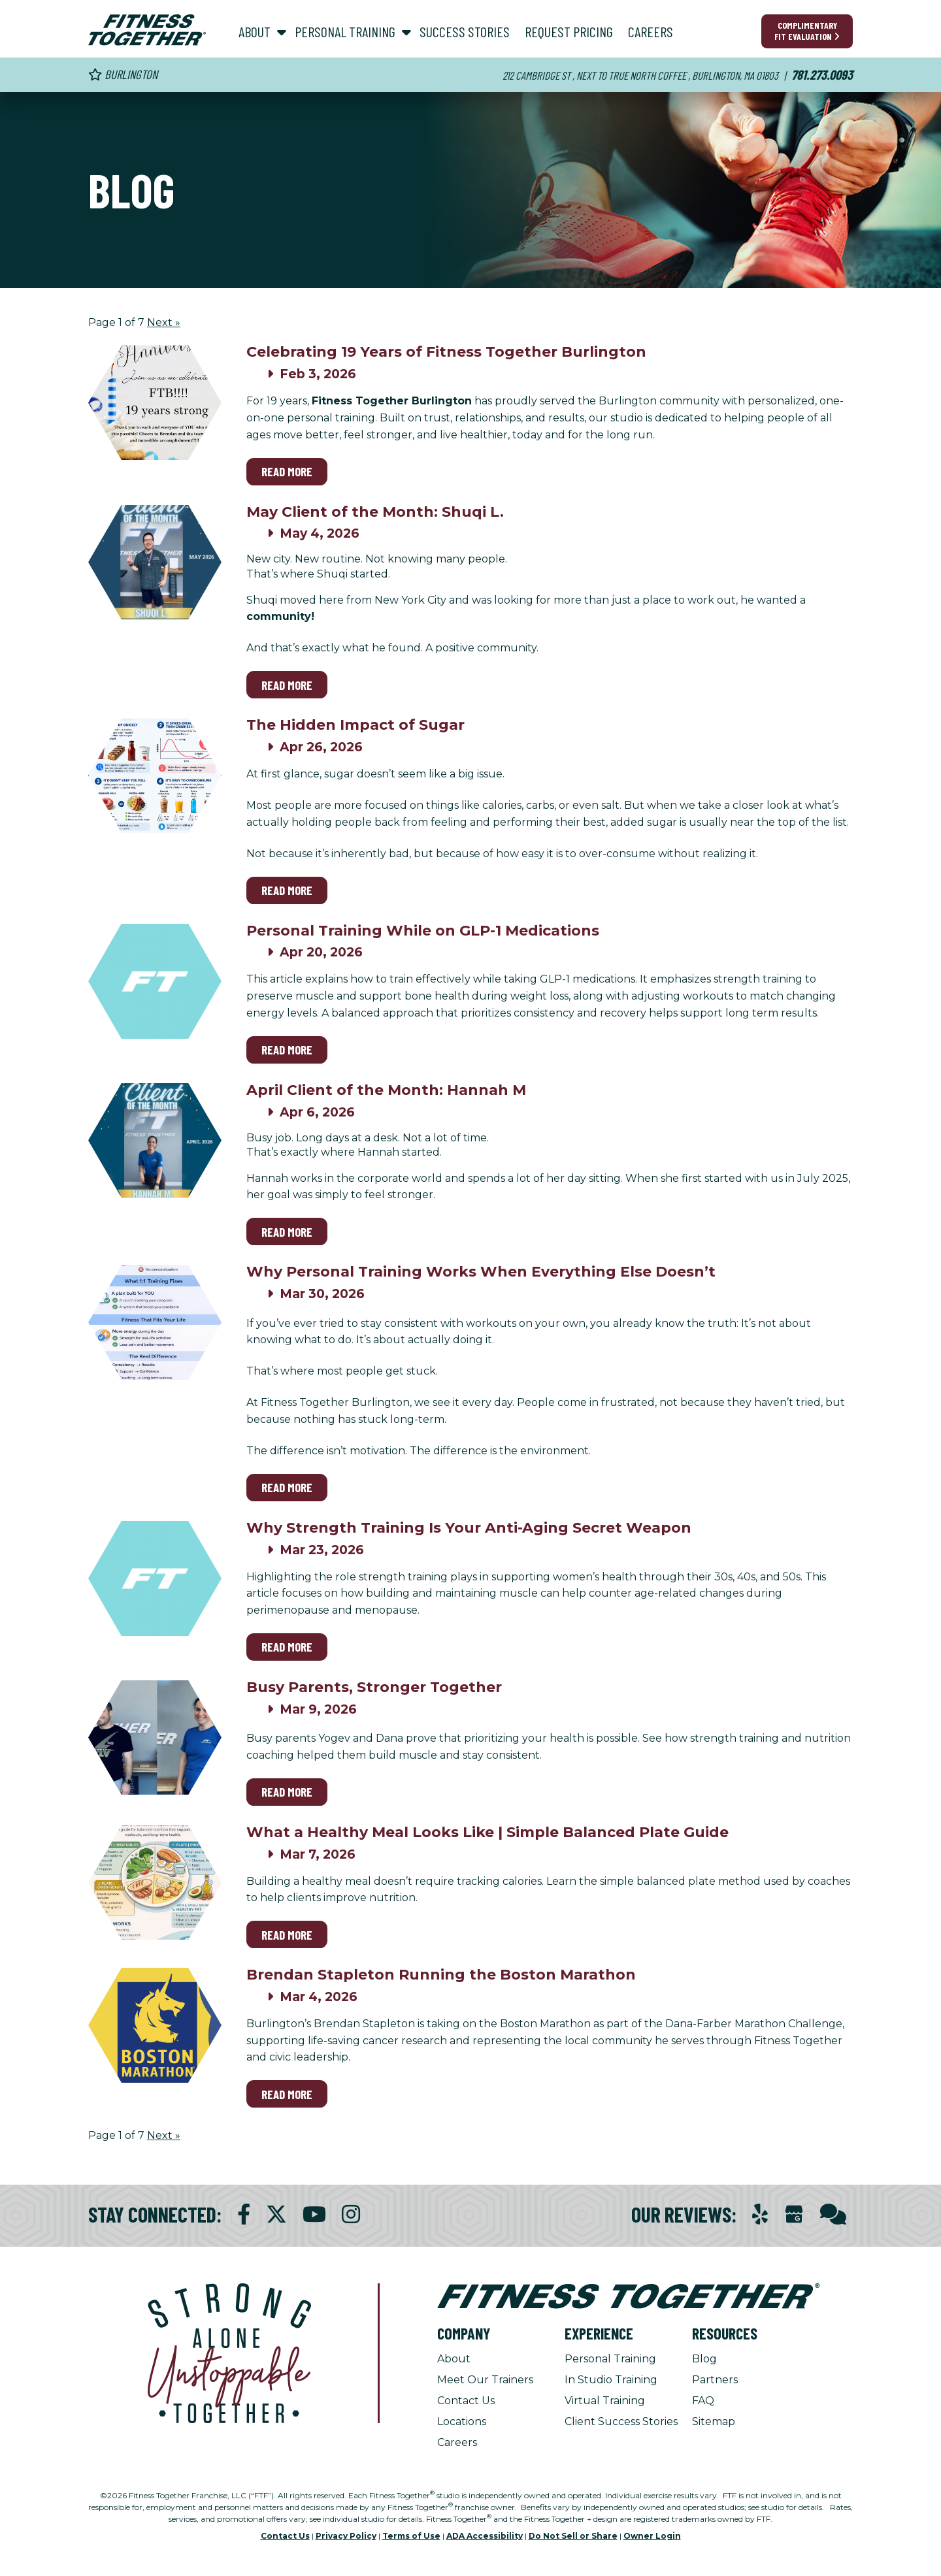 Image resolution: width=941 pixels, height=2576 pixels. Describe the element at coordinates (286, 890) in the screenshot. I see `Read More [Read More on The Hidden Impact of Sugar]` at that location.